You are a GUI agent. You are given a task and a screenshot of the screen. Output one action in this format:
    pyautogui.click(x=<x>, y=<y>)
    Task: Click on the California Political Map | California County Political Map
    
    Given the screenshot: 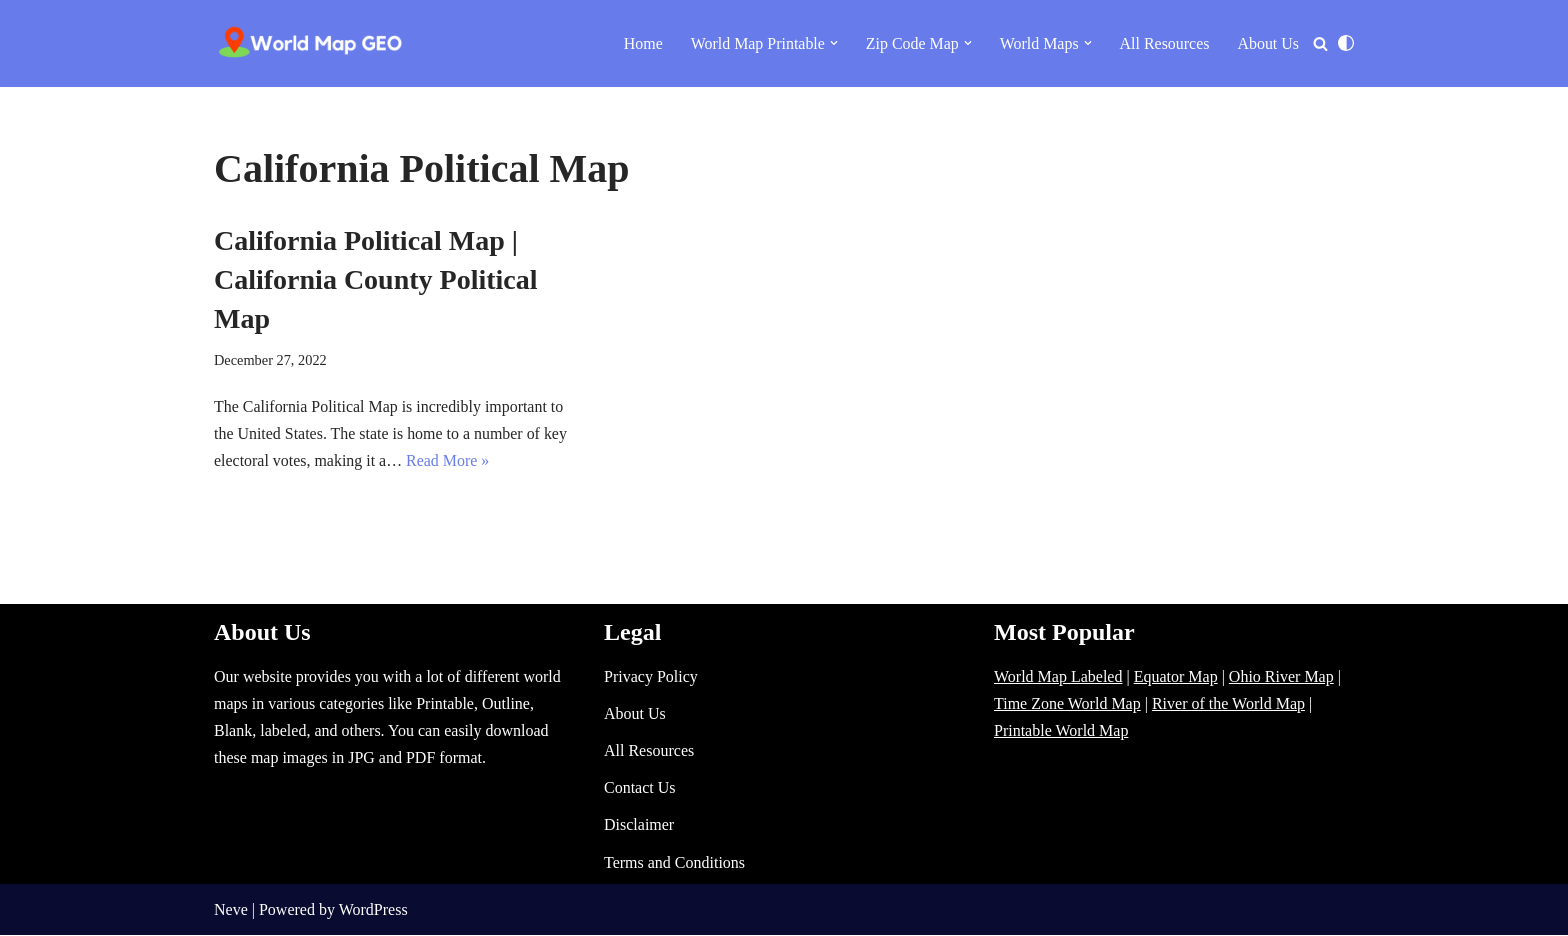 What is the action you would take?
    pyautogui.click(x=376, y=279)
    